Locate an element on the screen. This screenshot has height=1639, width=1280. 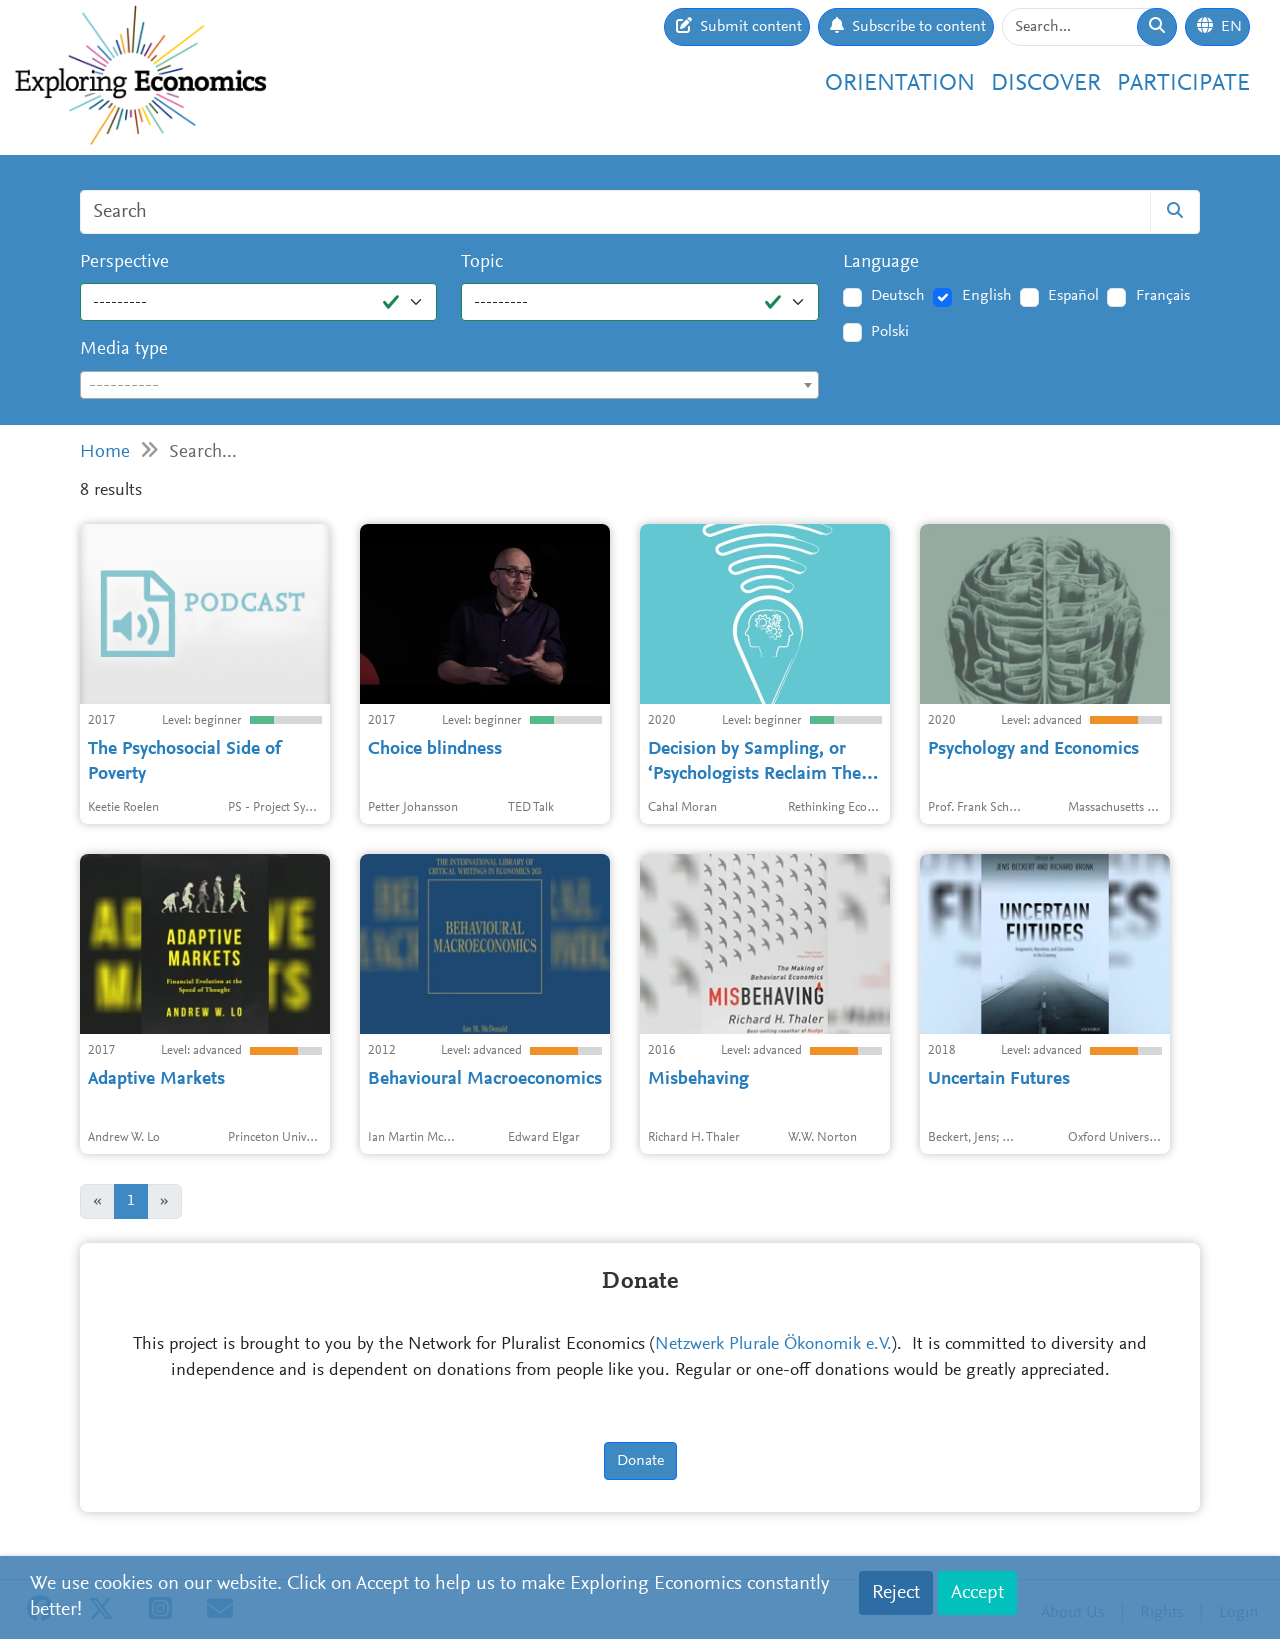
[textbox] is located at coordinates (449, 386).